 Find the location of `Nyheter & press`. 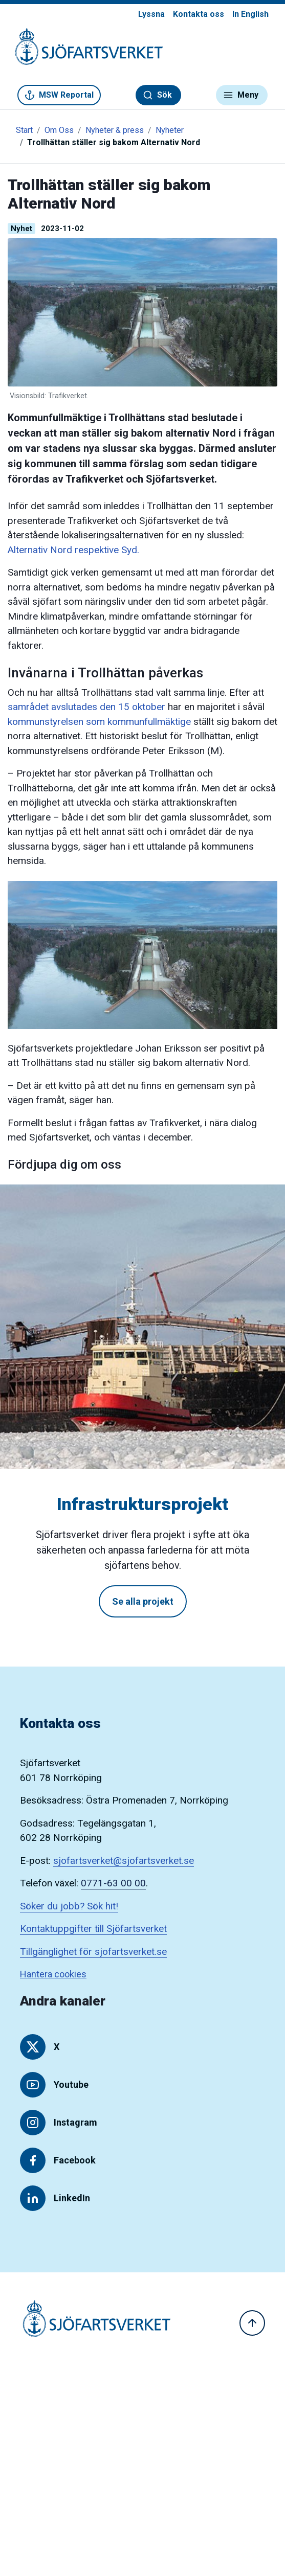

Nyheter & press is located at coordinates (114, 130).